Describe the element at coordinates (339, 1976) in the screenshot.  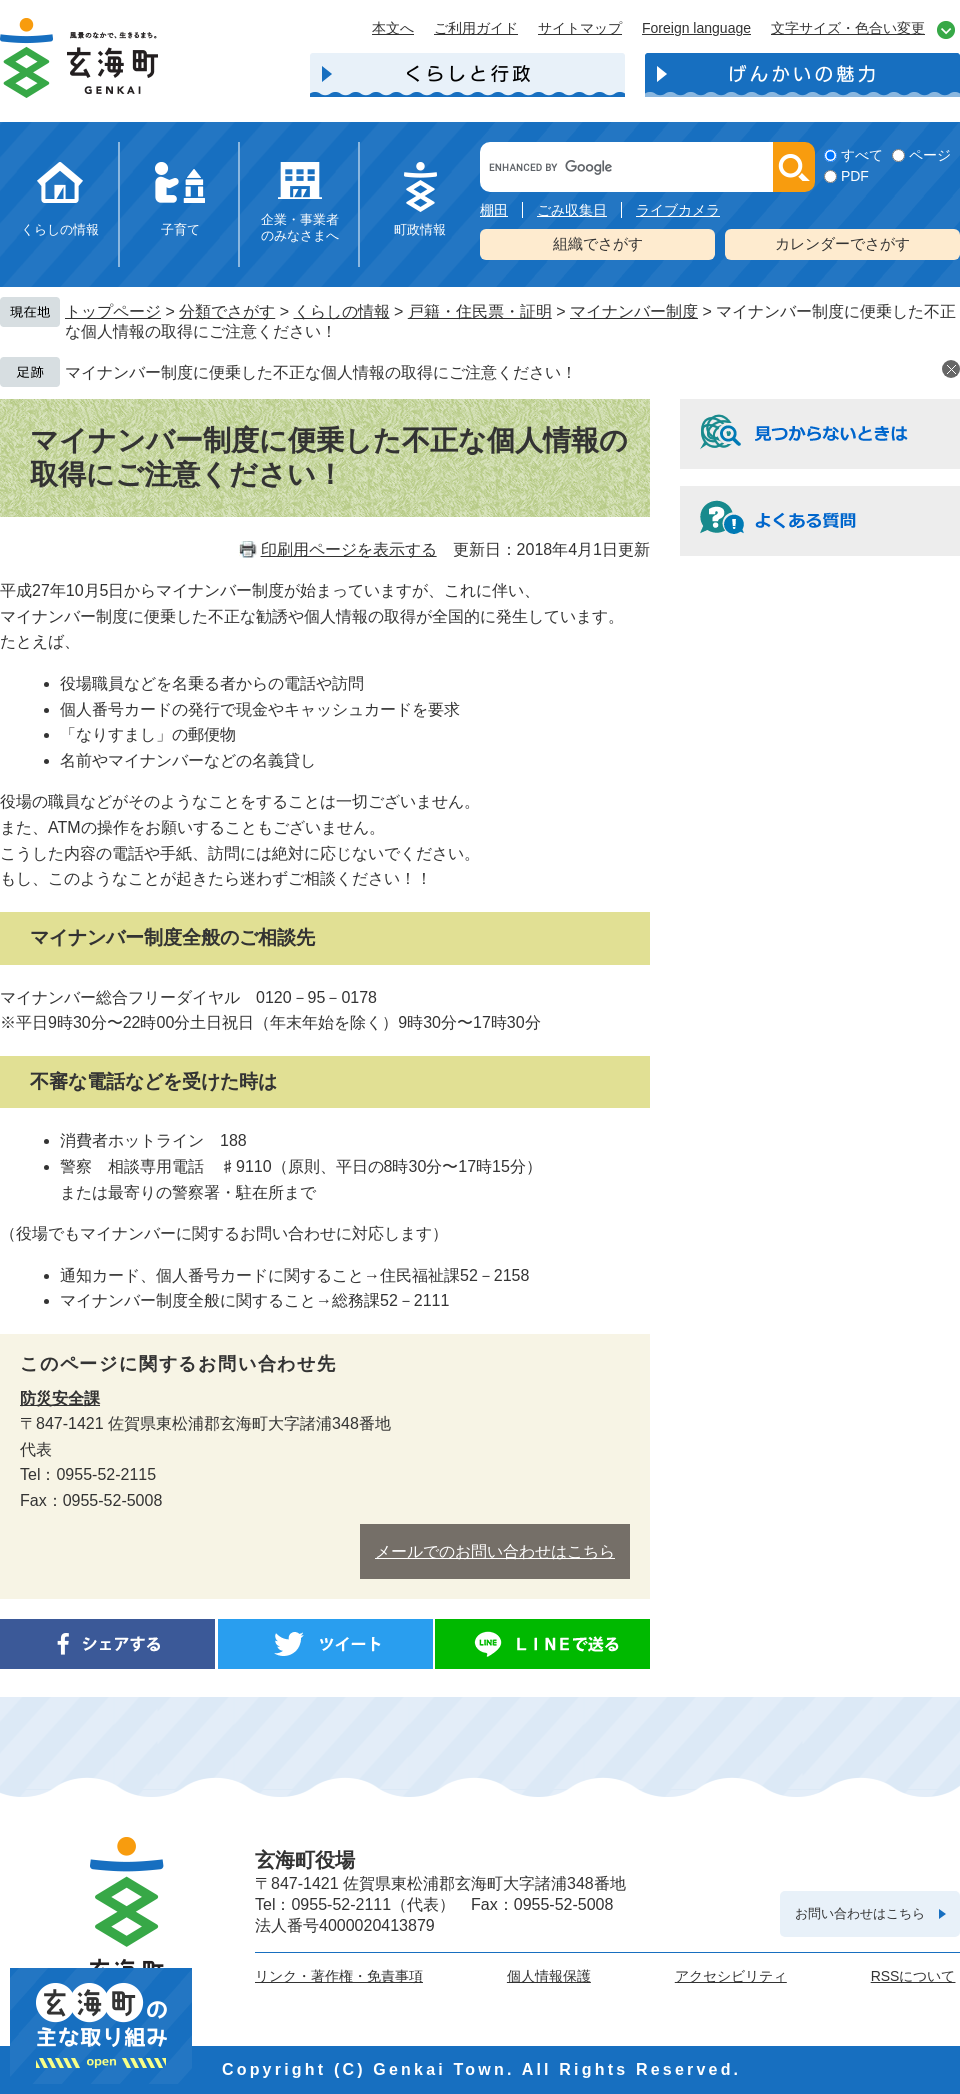
I see `リンク・著作権・免責事項` at that location.